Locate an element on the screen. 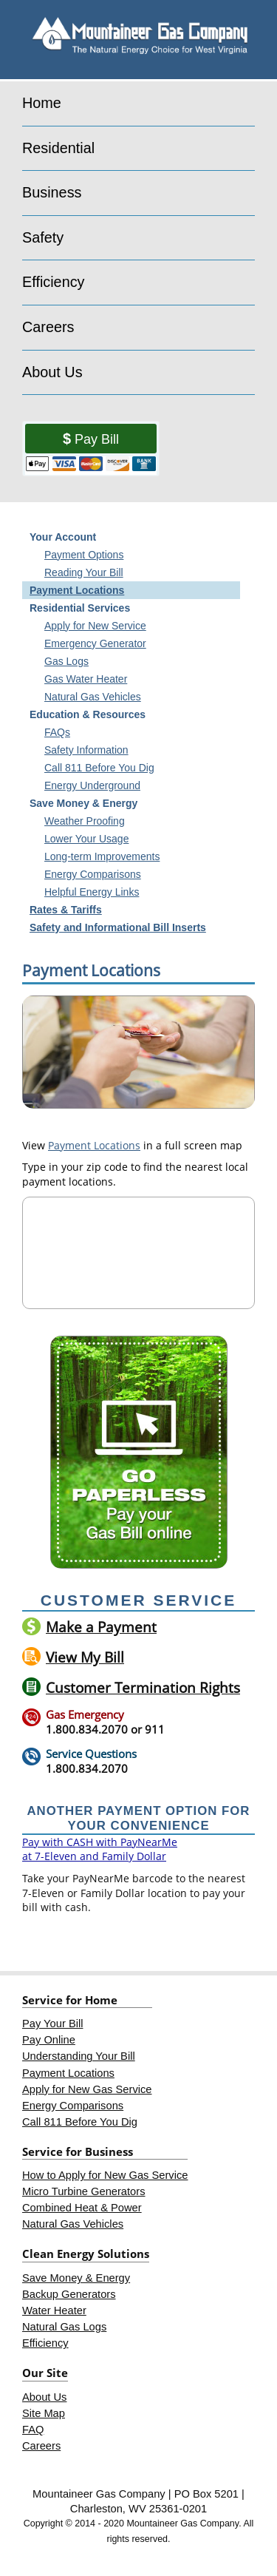  Residential is located at coordinates (58, 148).